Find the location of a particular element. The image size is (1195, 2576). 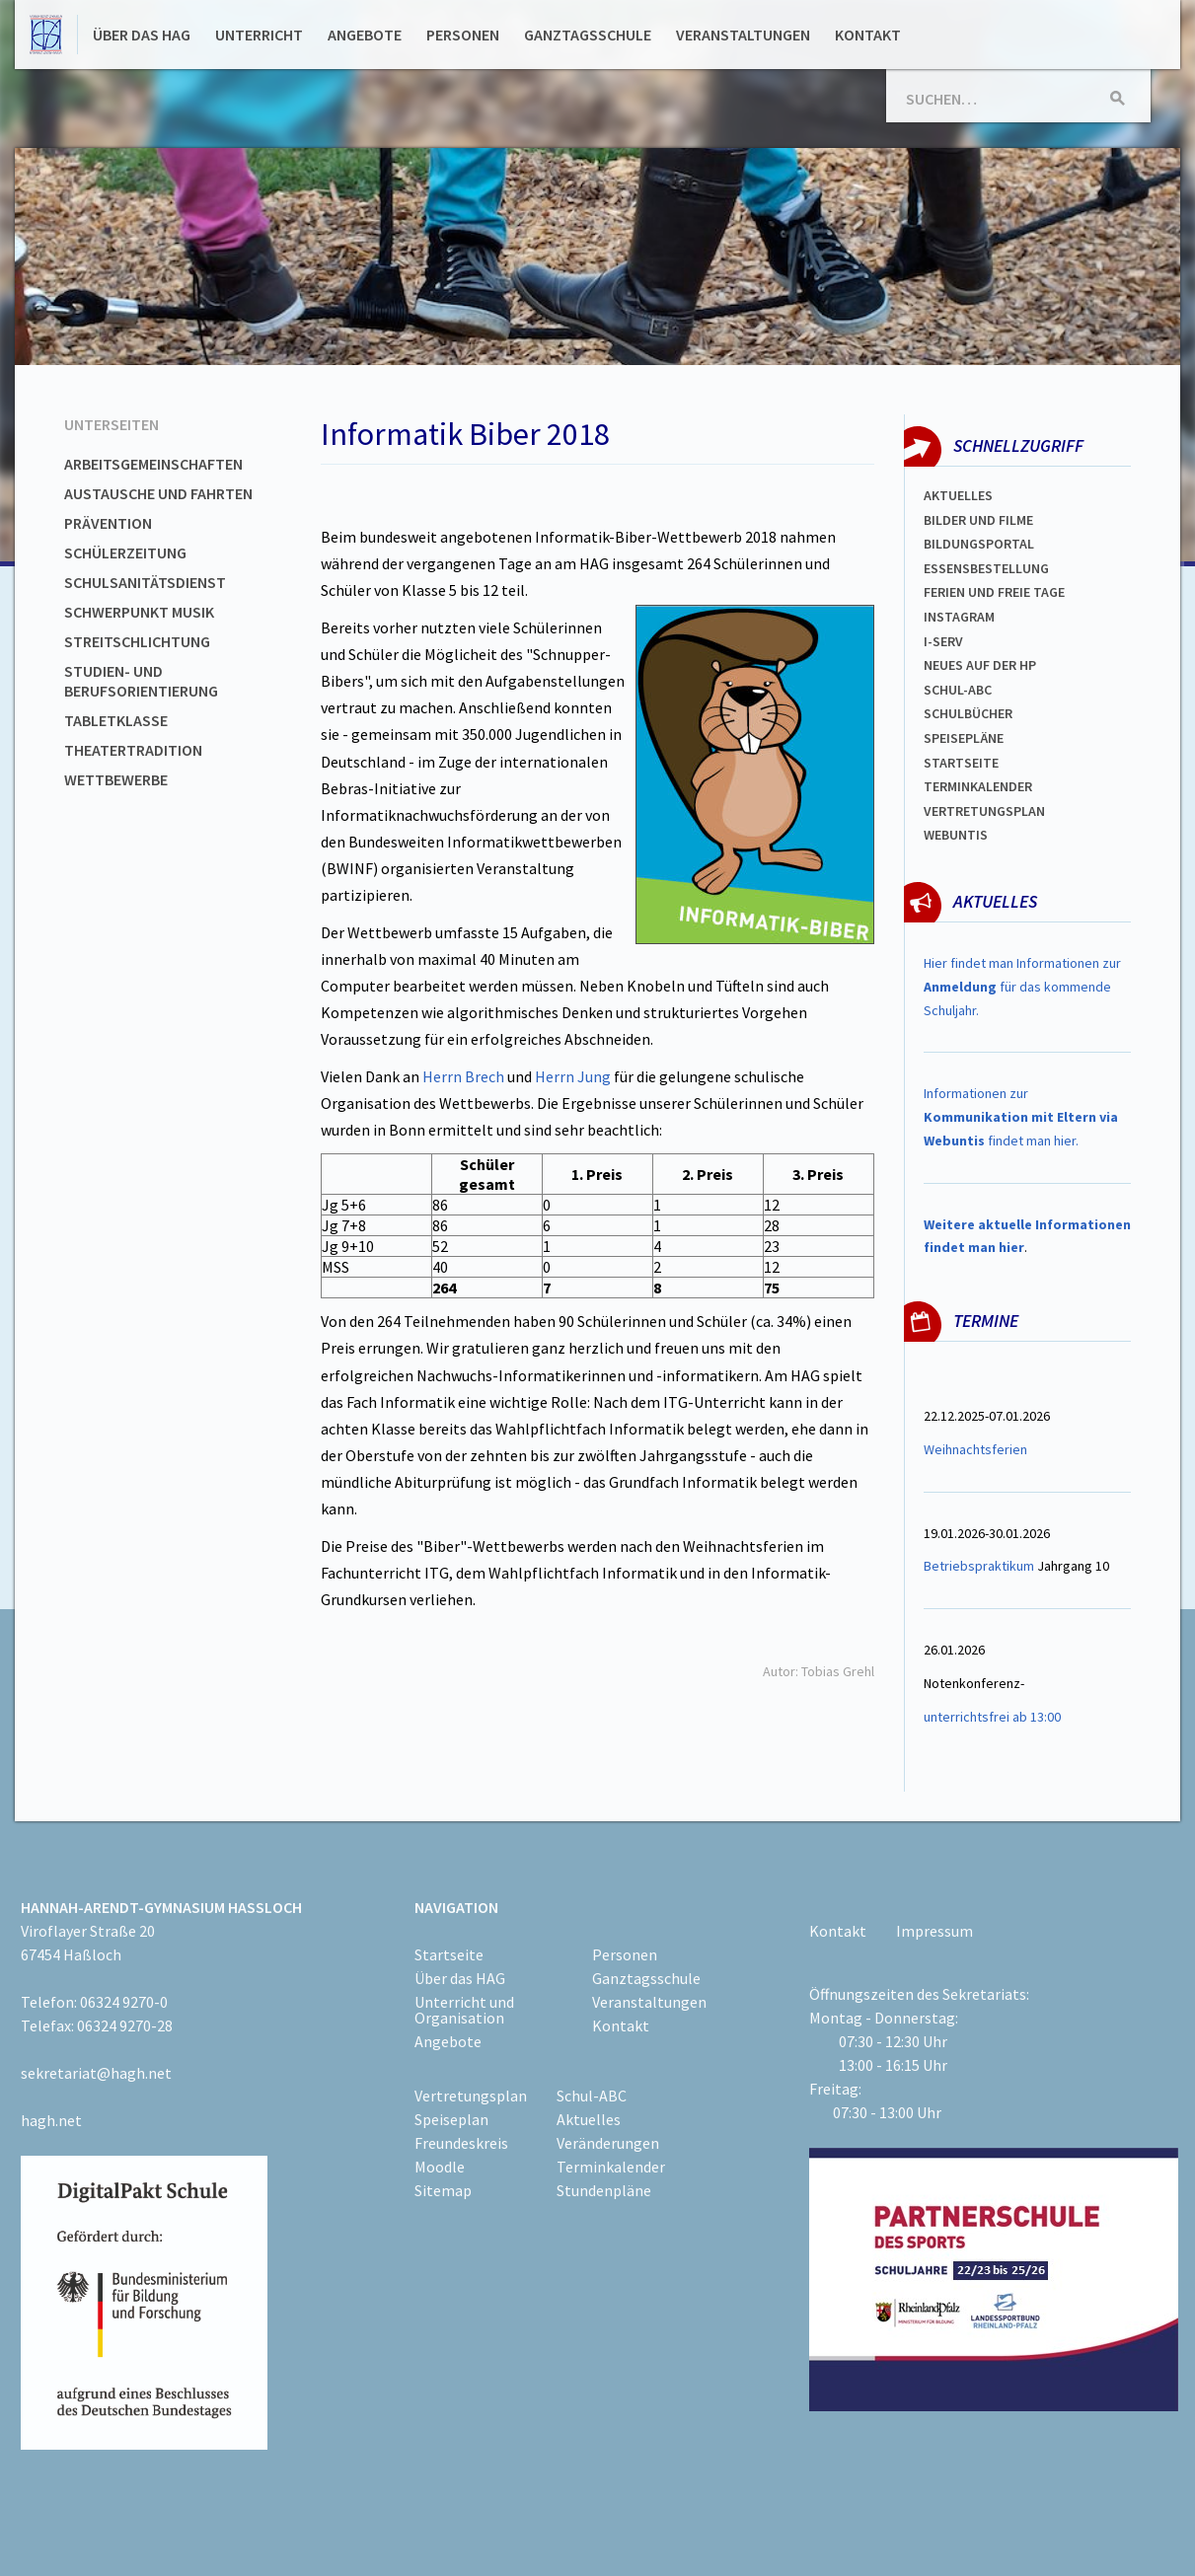

Theatertradition is located at coordinates (133, 750).